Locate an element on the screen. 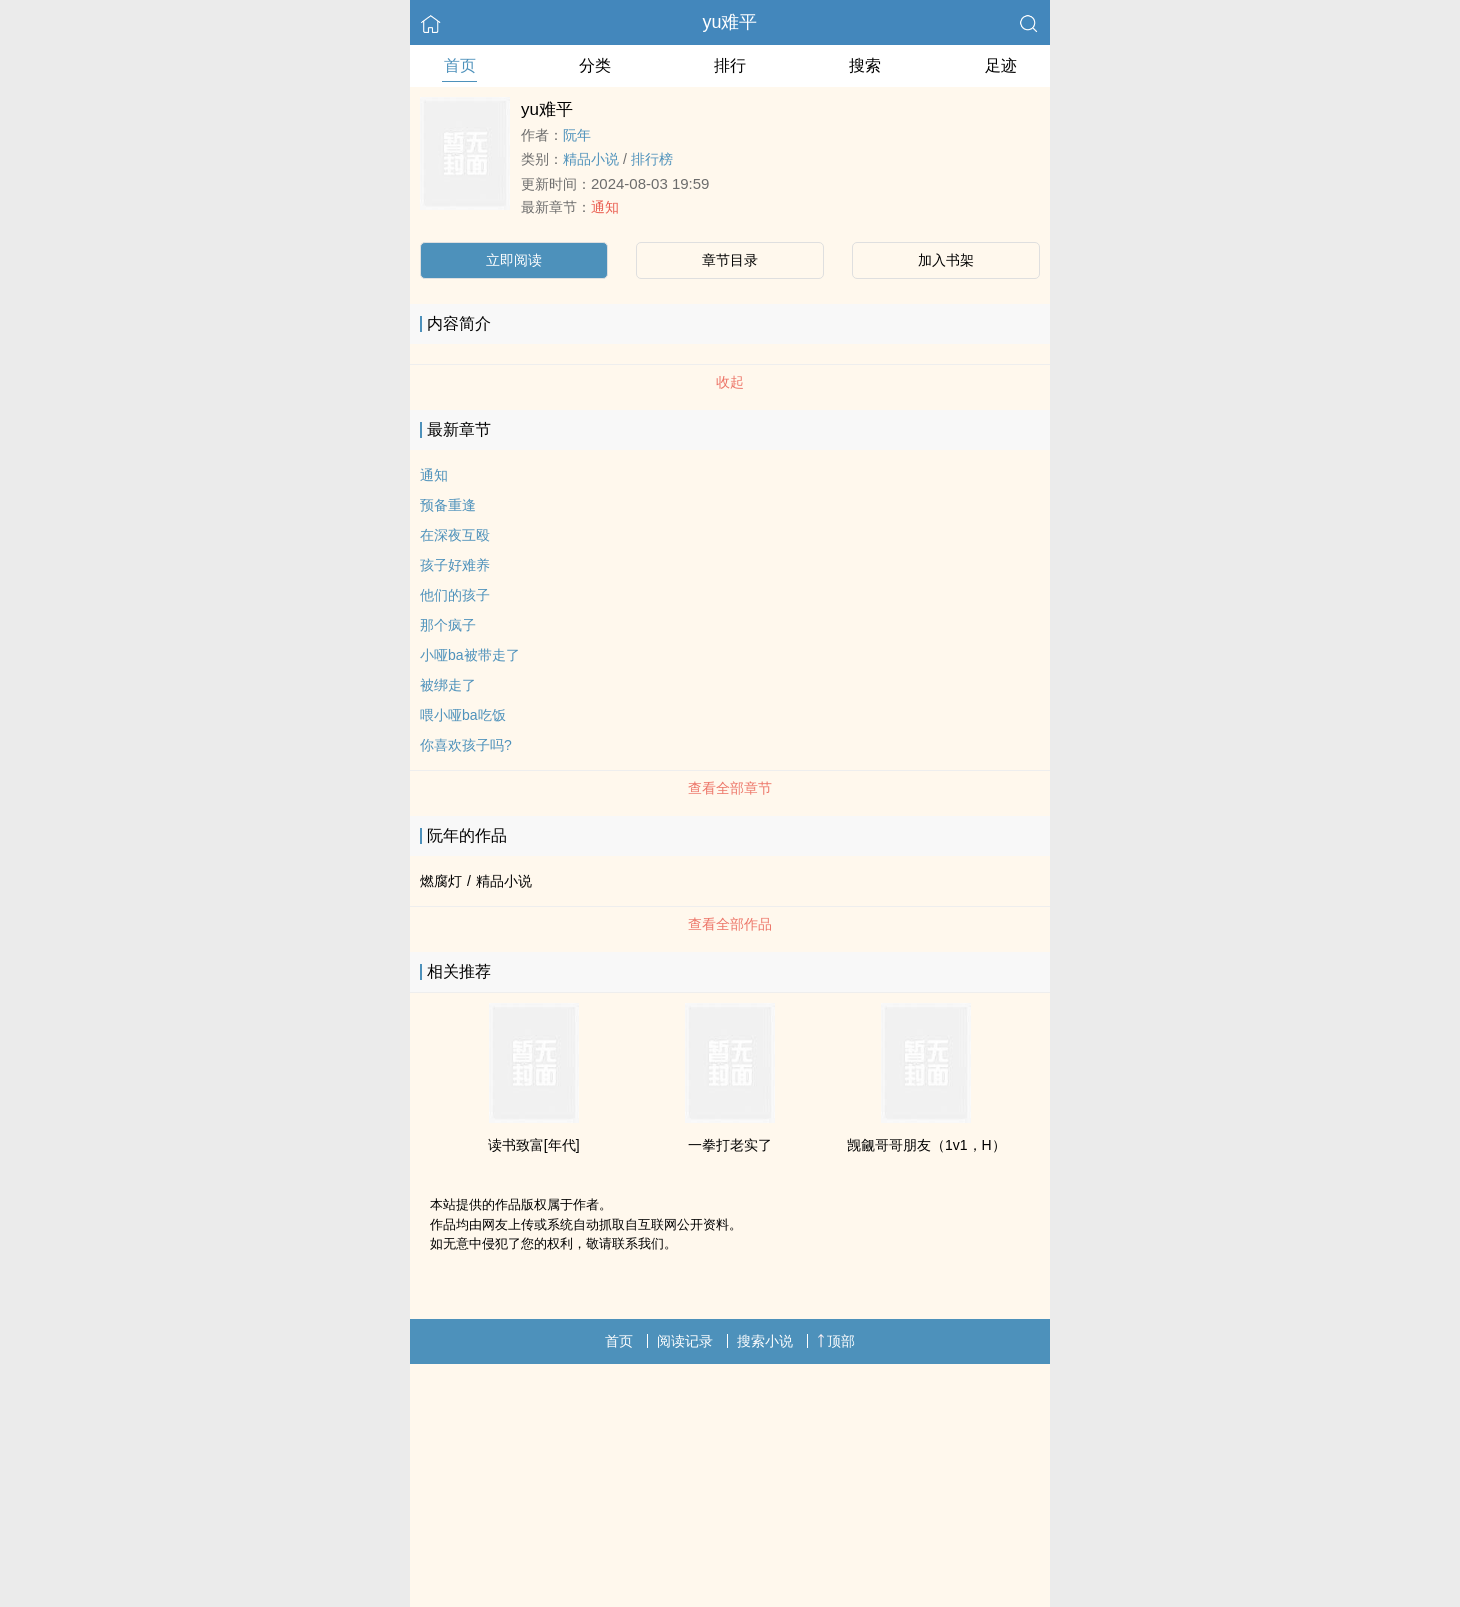 The image size is (1460, 1607). 排行榜 is located at coordinates (652, 159).